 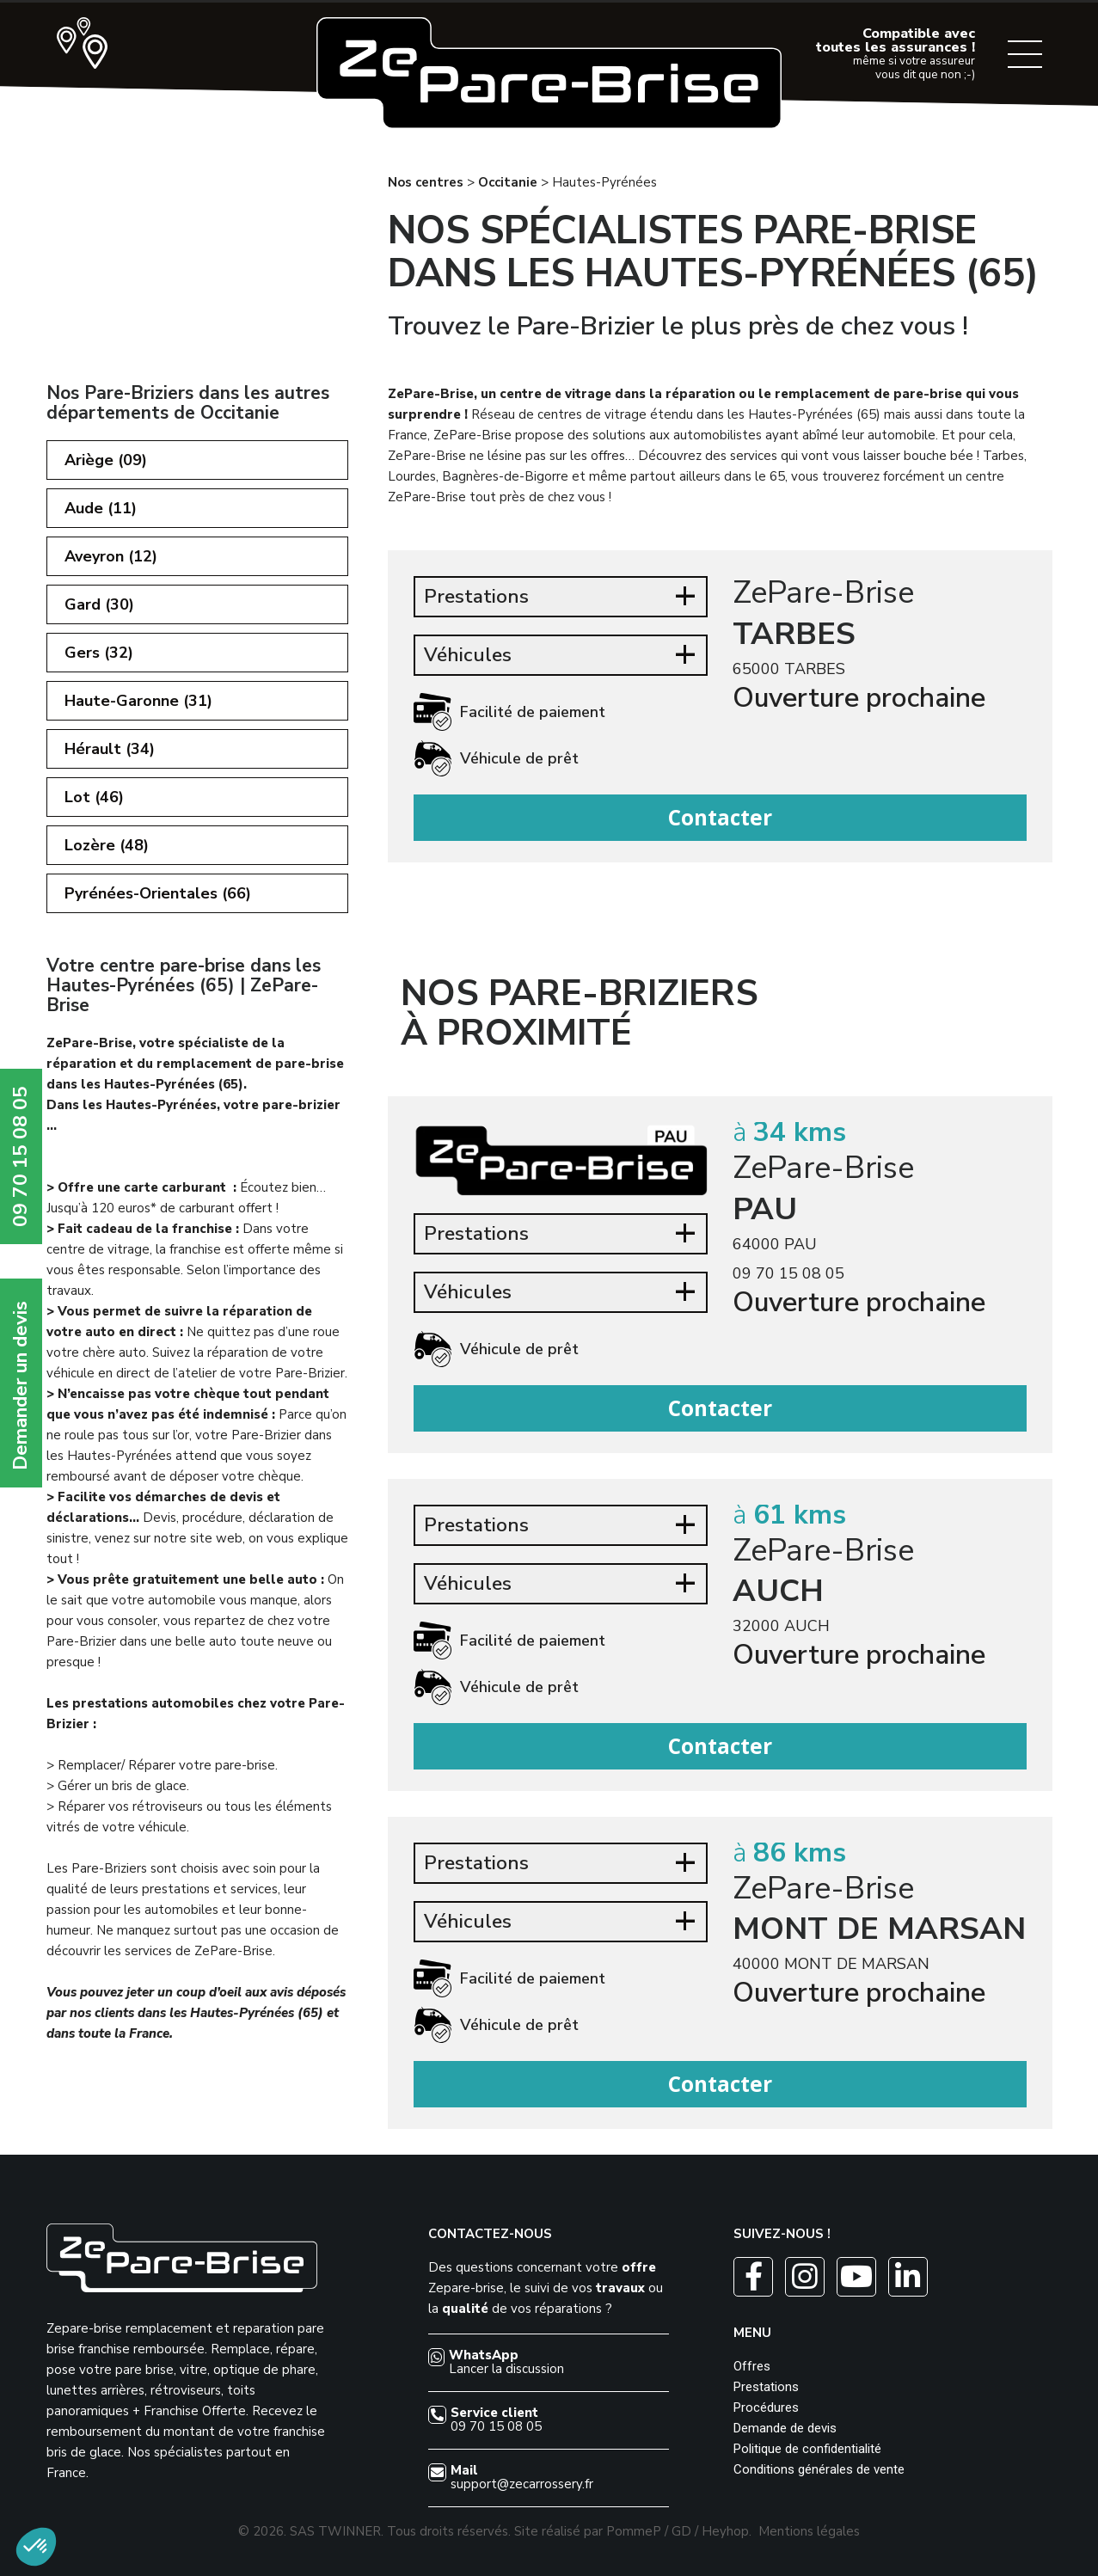 I want to click on Lozère (48), so click(x=106, y=845).